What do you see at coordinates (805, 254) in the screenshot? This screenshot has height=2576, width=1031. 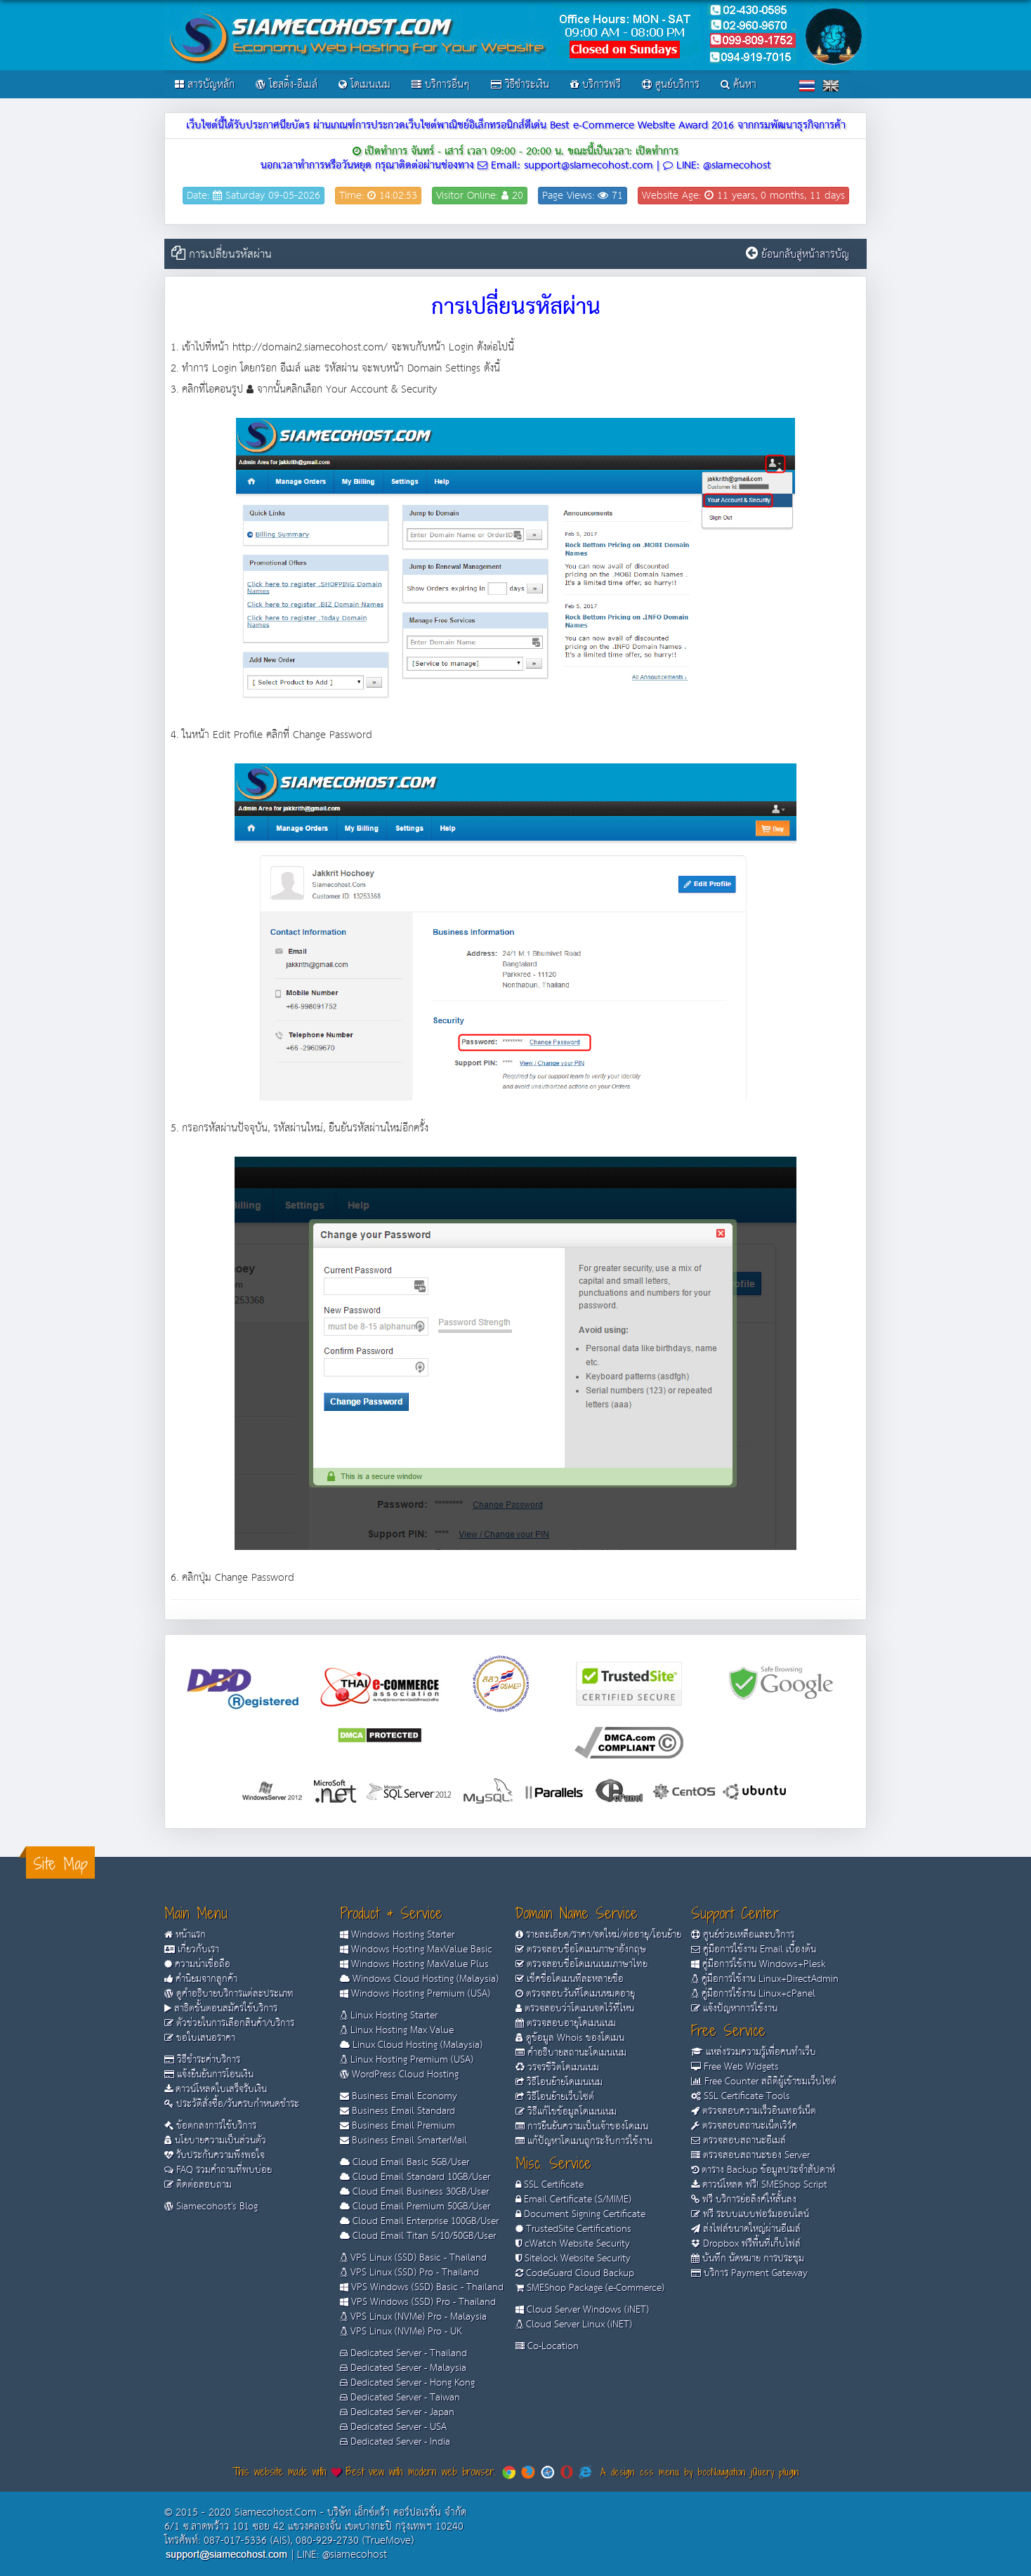 I see `ย้อนกลับสู่หน้าสารบัญ` at bounding box center [805, 254].